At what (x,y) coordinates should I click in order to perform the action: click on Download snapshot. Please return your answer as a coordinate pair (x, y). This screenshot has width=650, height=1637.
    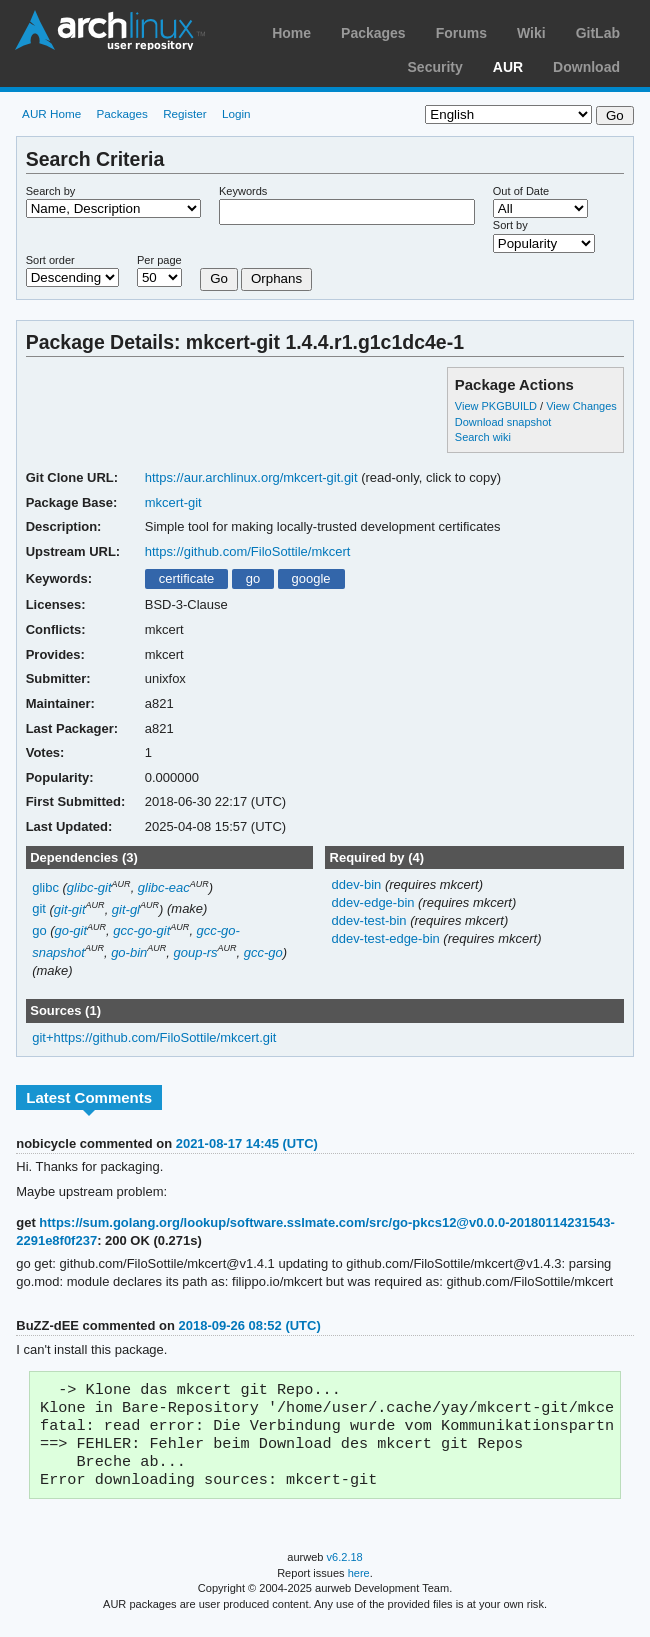
    Looking at the image, I should click on (503, 422).